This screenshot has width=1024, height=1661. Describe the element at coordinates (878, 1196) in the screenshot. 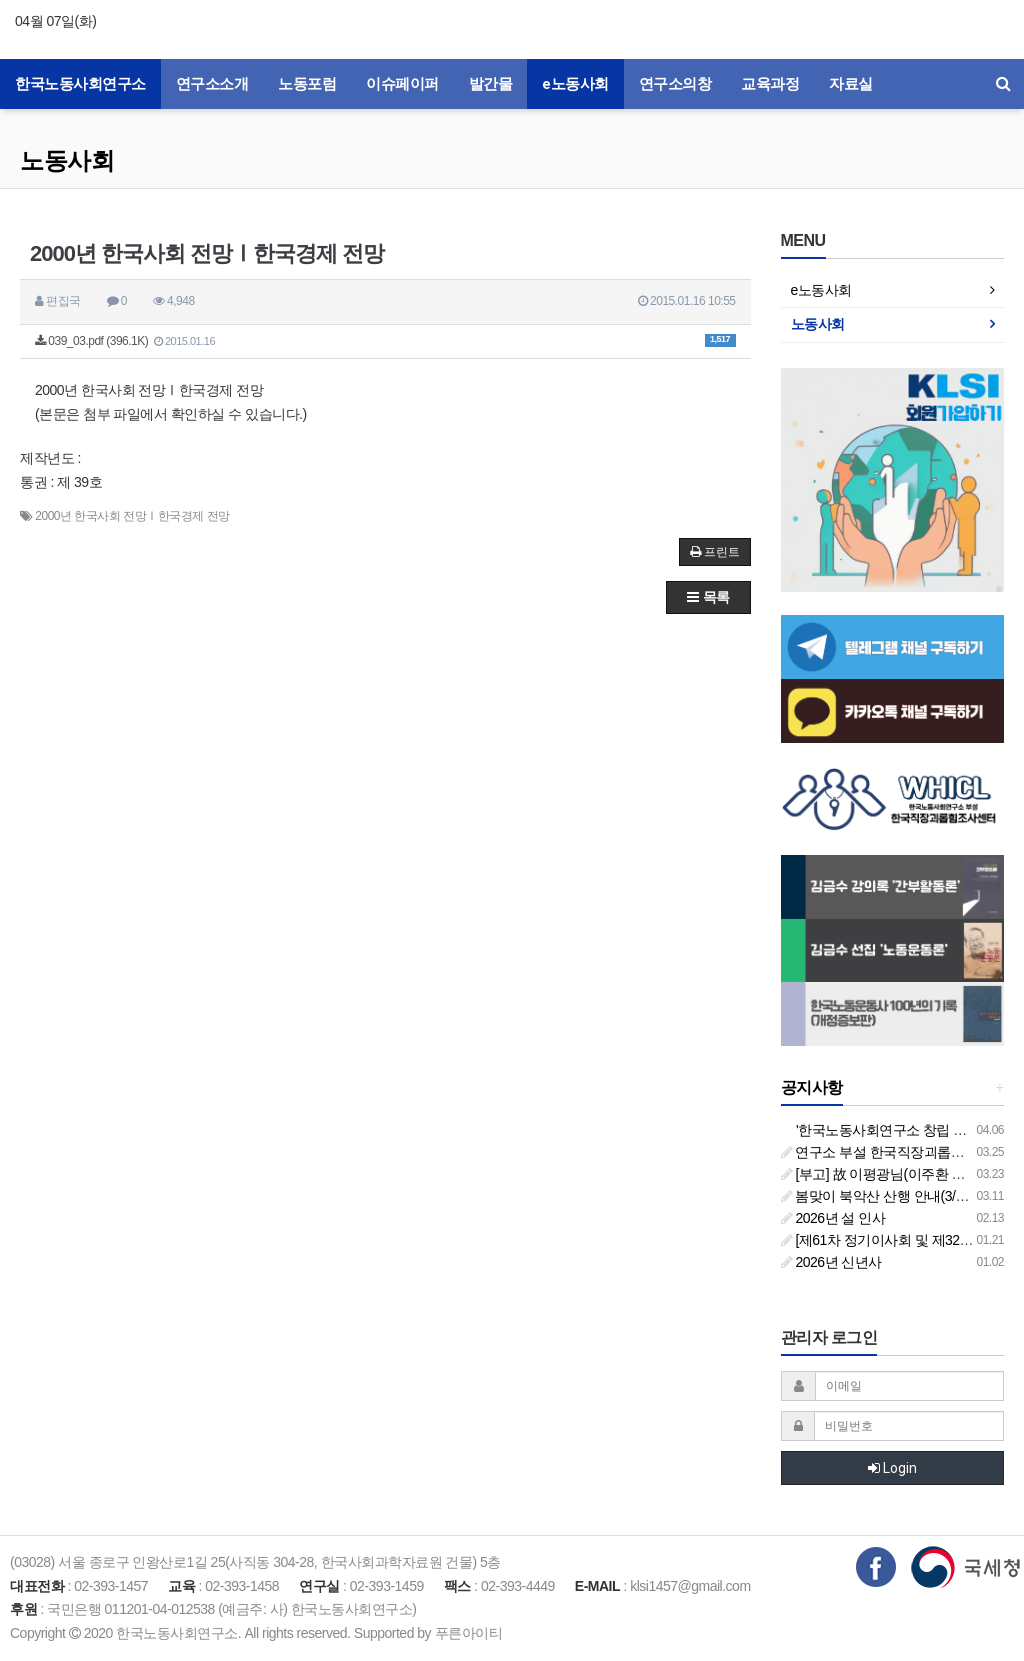

I see `봄맞이 북악산 산행 안내(3/26)` at that location.